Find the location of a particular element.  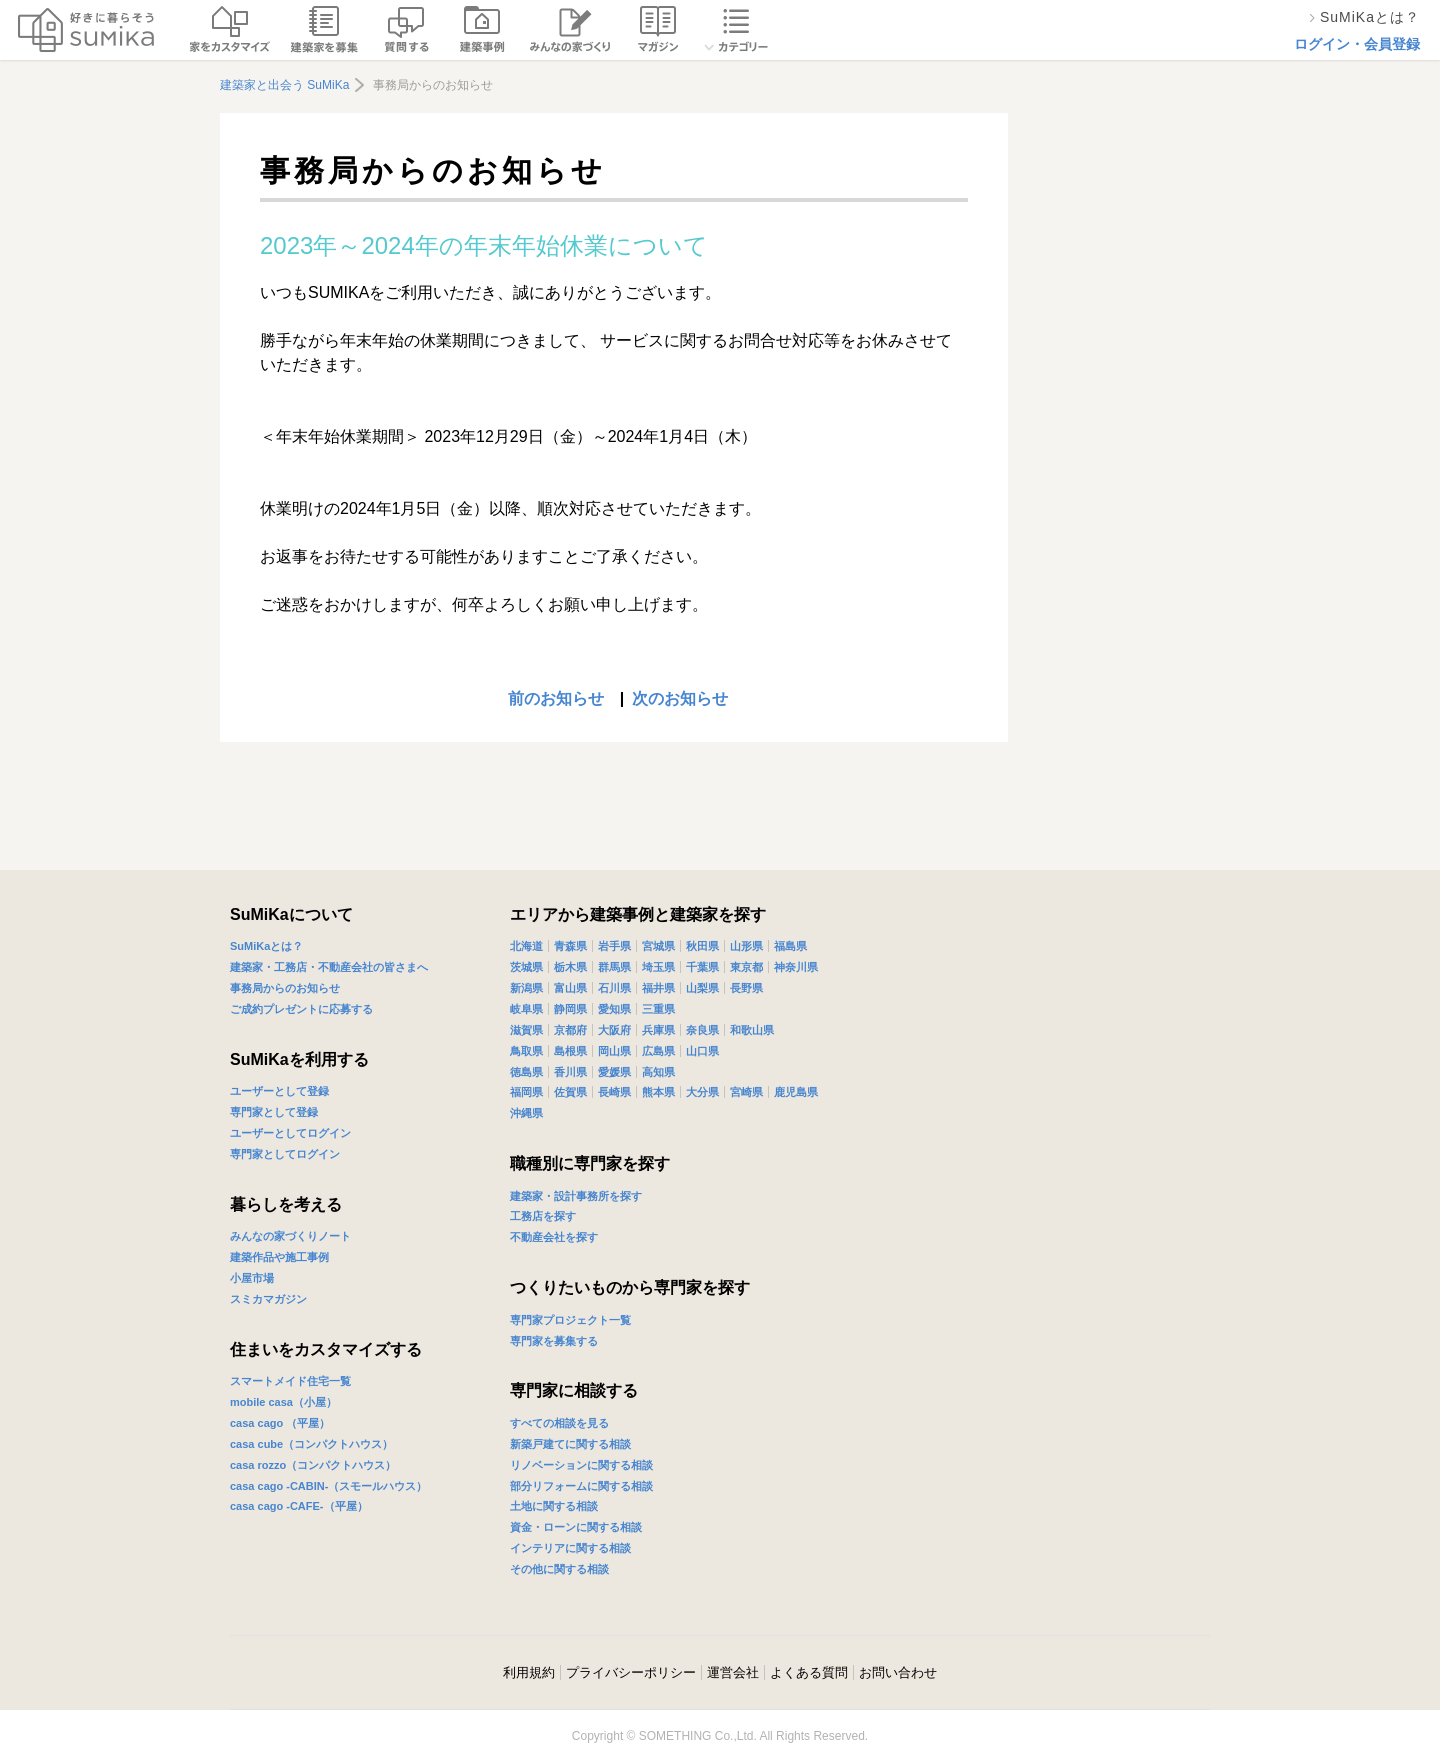

建築家・工務店・不動産会社の皆さまへ is located at coordinates (329, 967).